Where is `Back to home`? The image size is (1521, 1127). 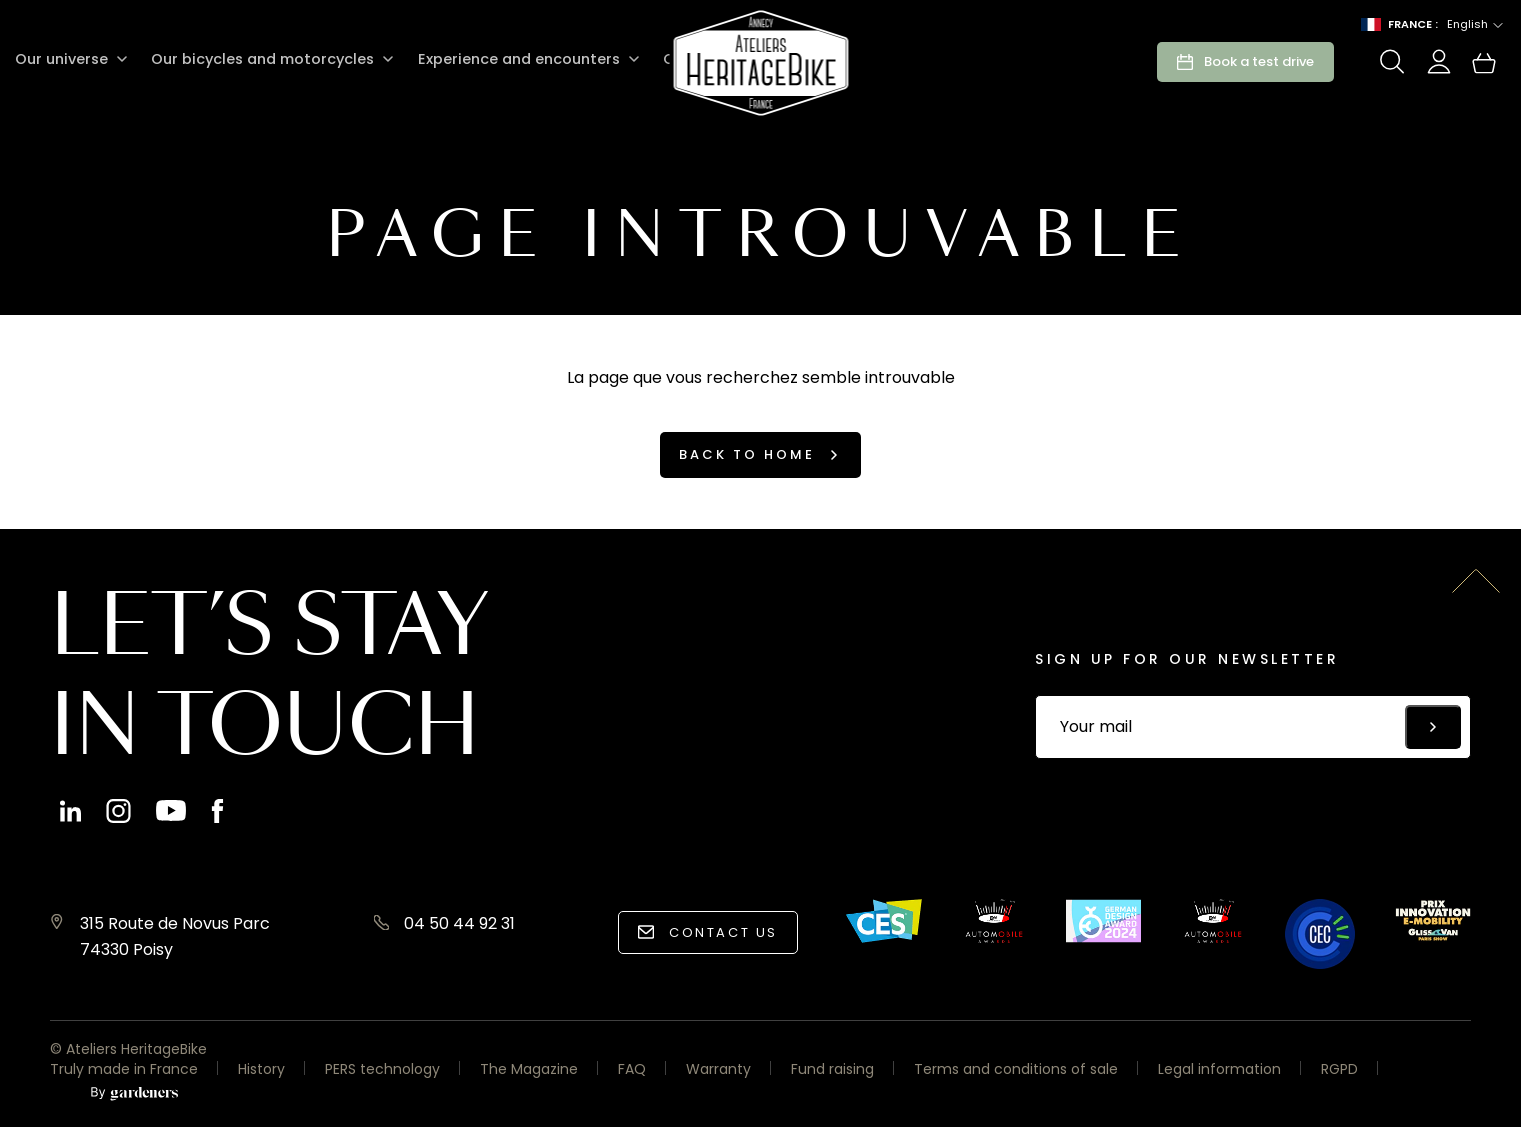
Back to home is located at coordinates (747, 454).